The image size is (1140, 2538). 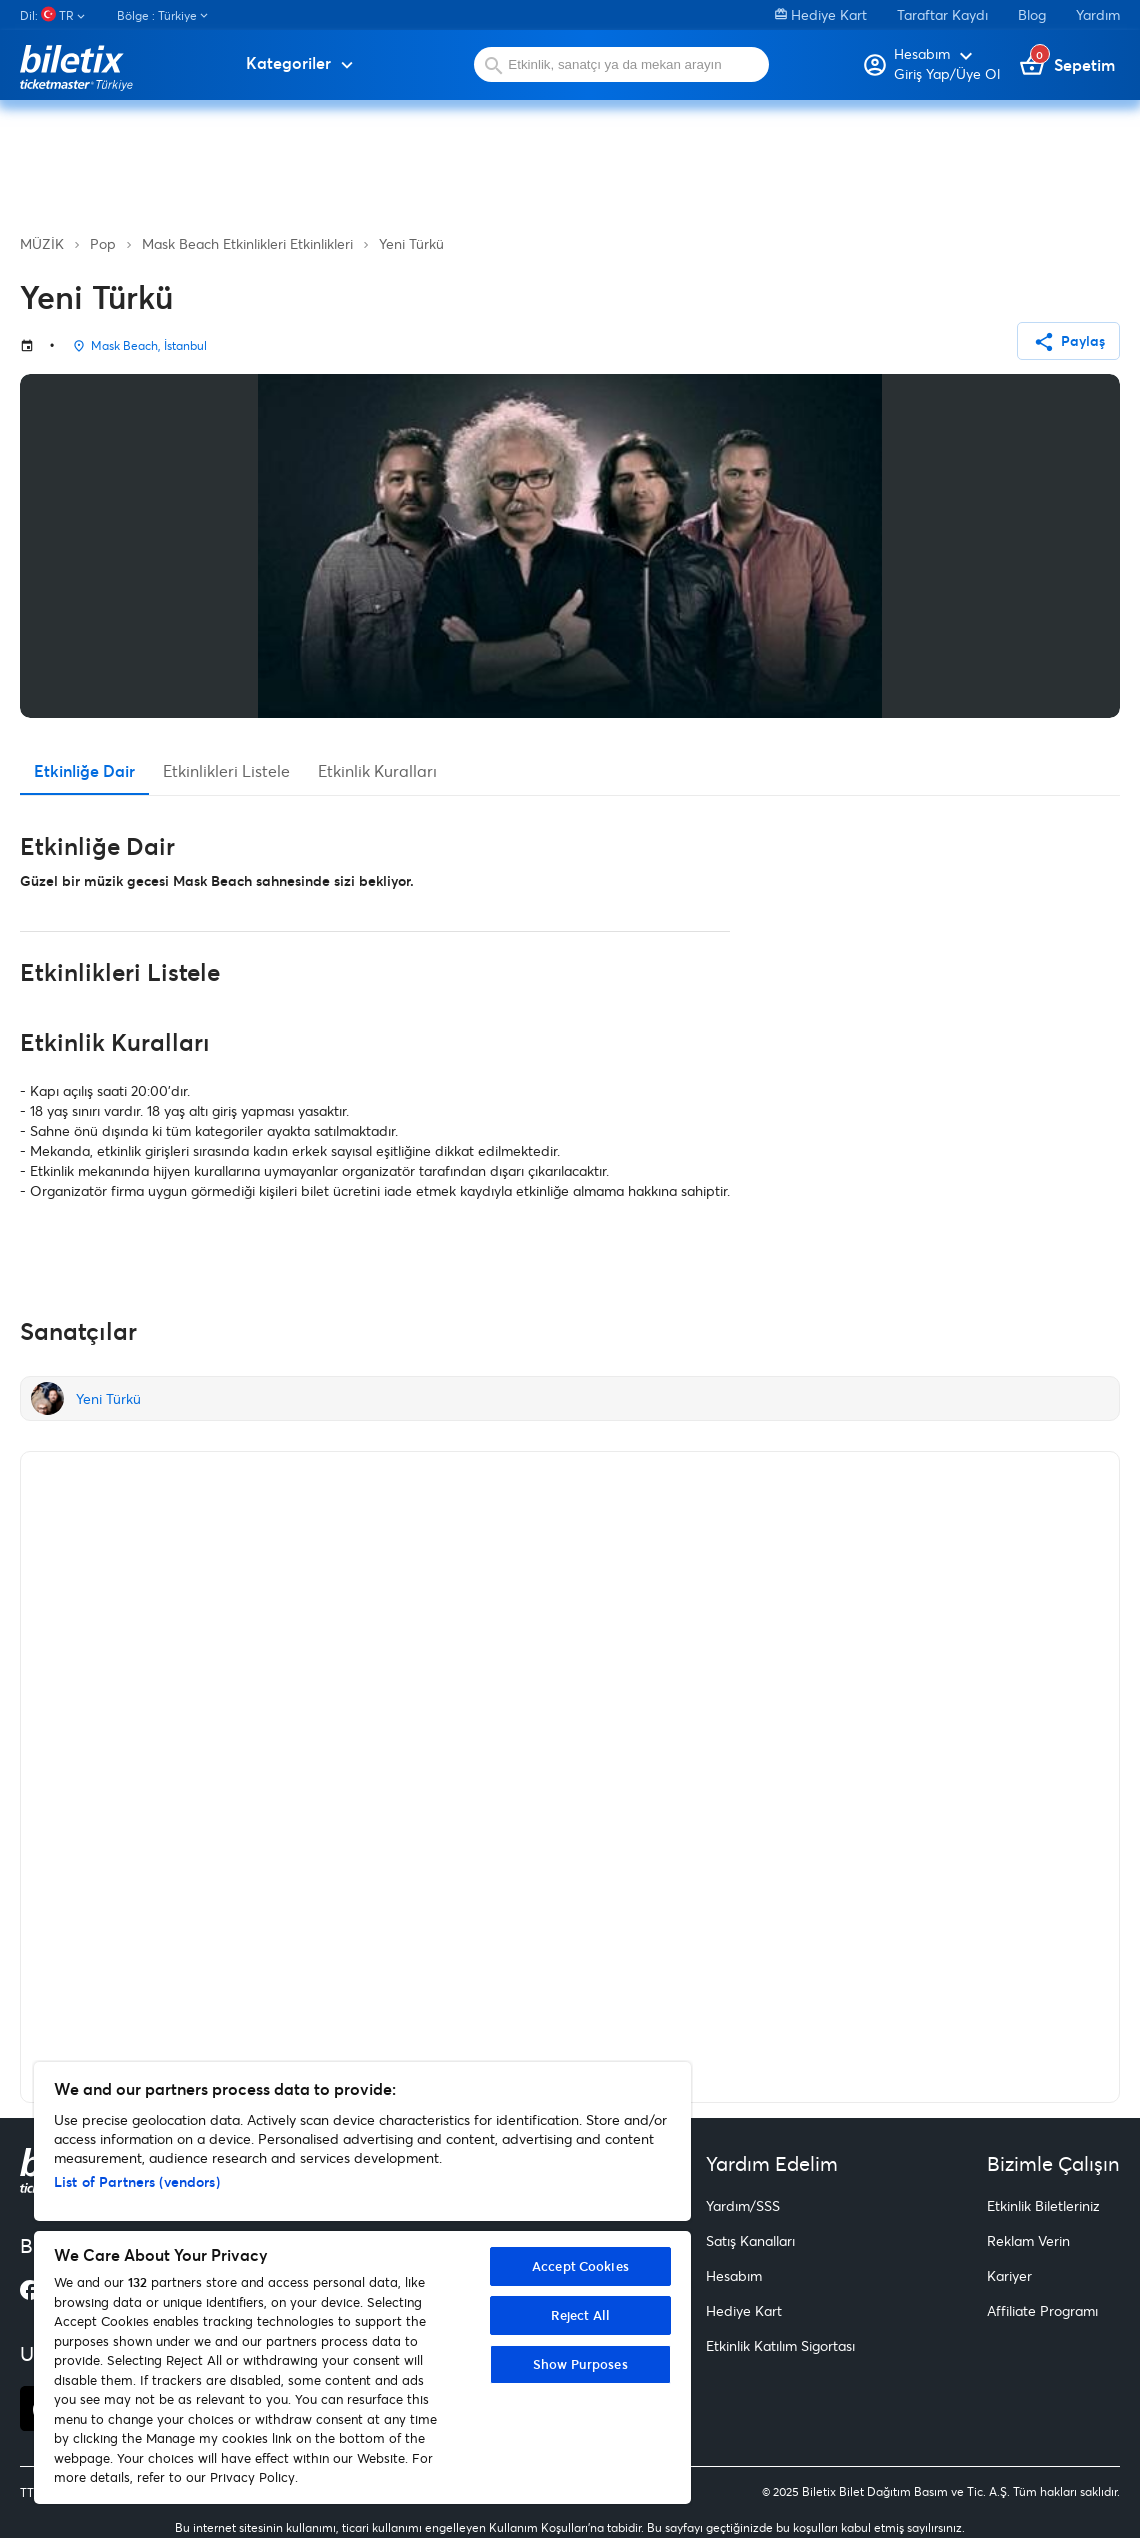 I want to click on Hesabım, so click(x=734, y=2275).